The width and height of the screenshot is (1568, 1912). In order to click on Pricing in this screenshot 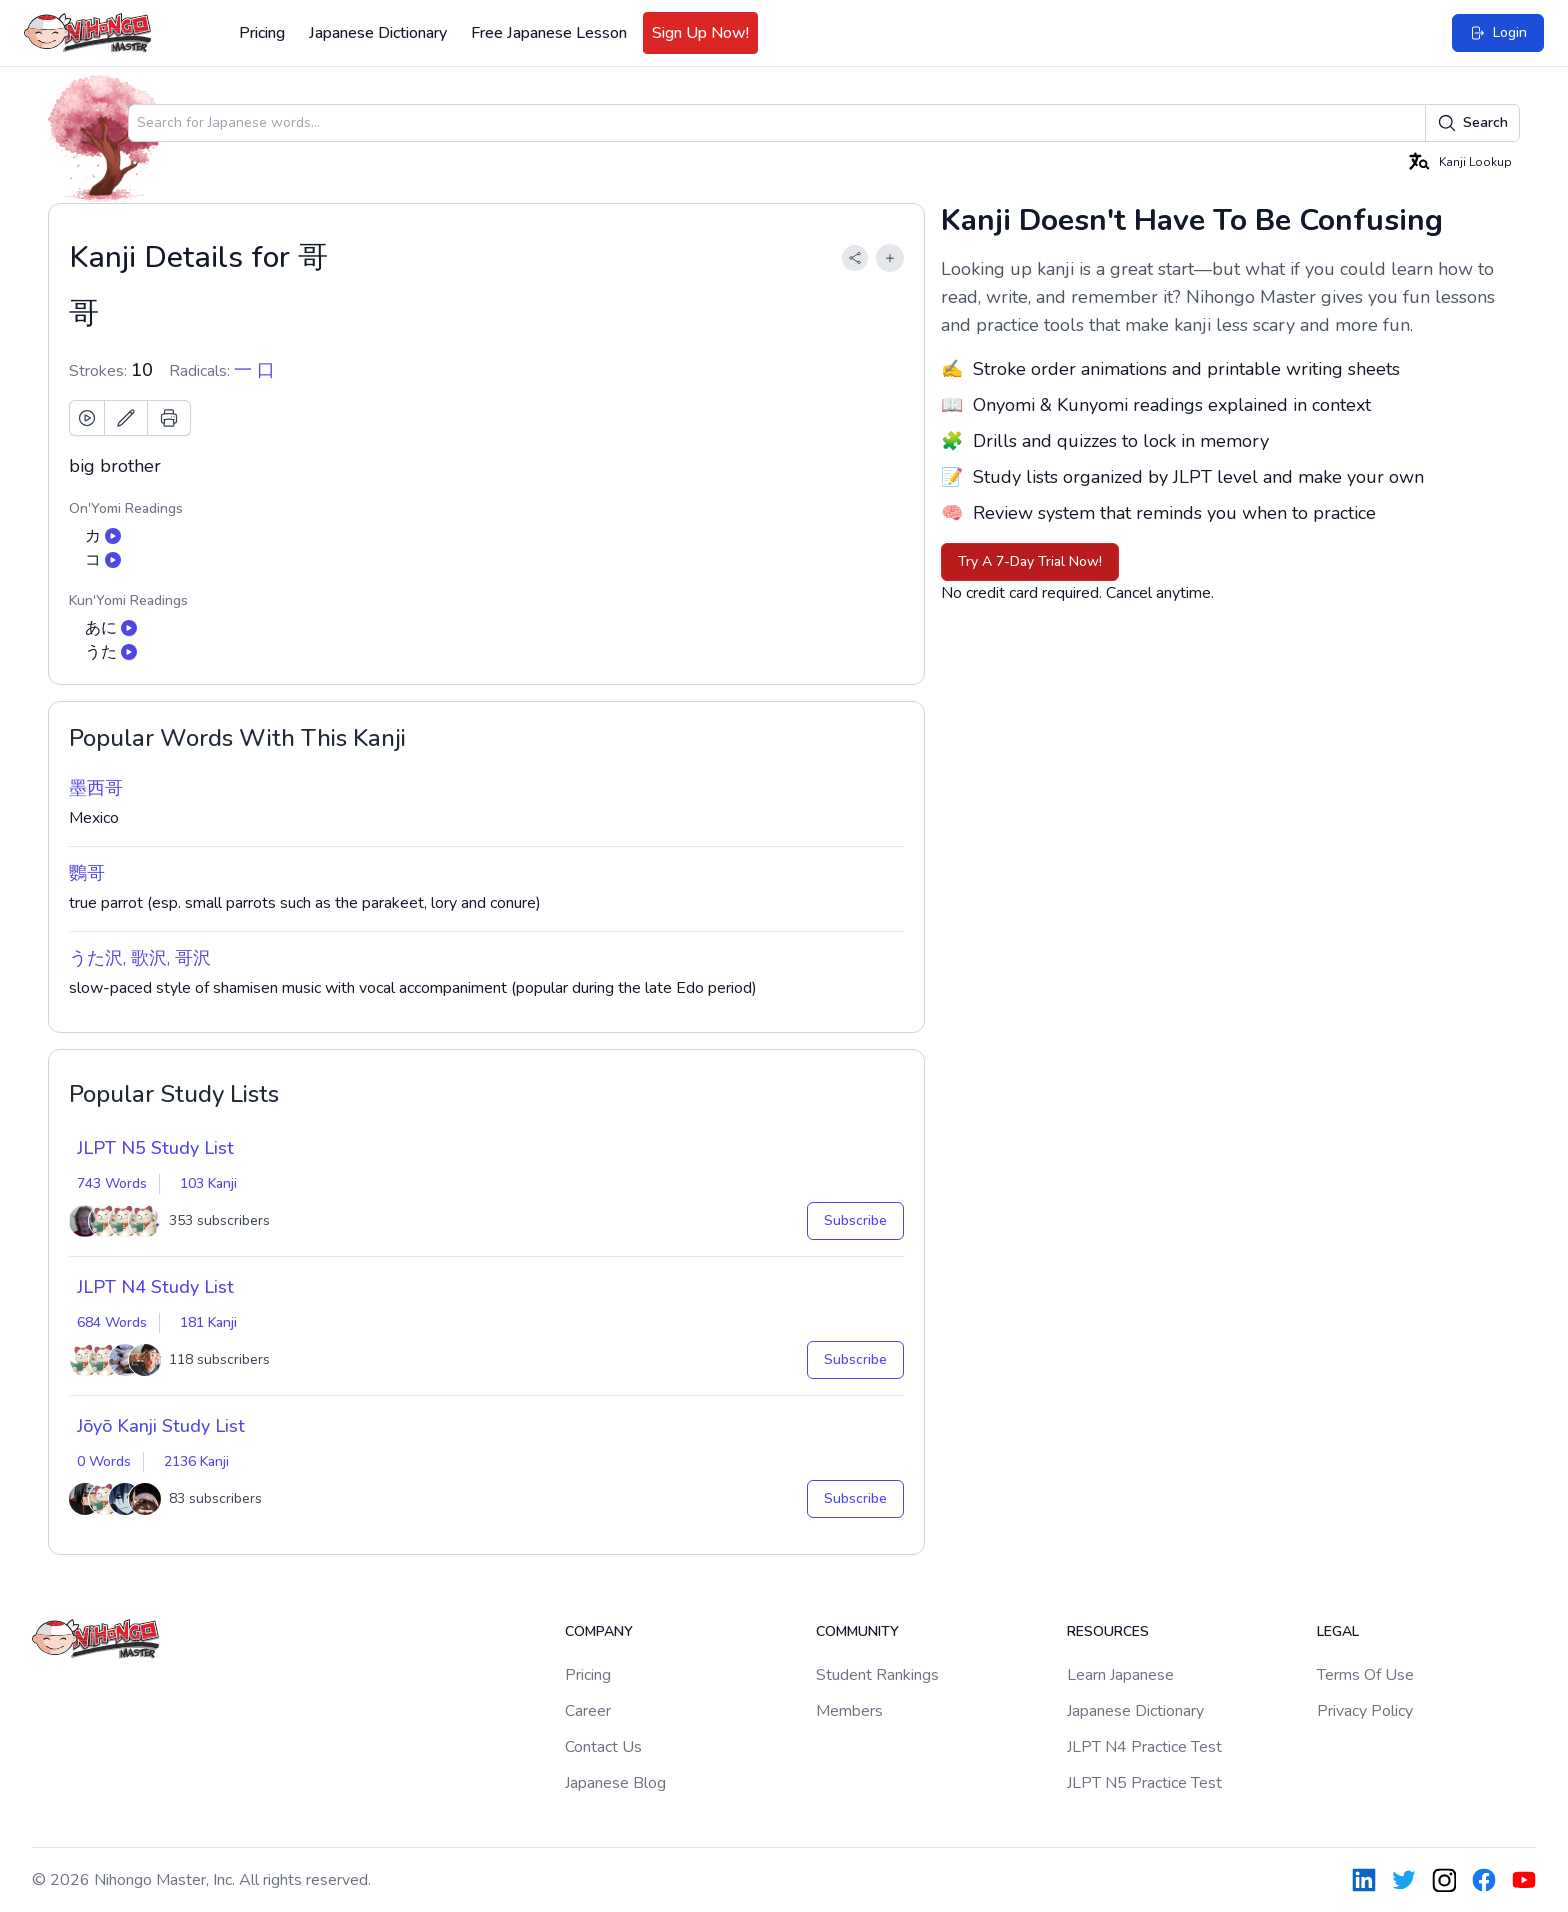, I will do `click(262, 33)`.